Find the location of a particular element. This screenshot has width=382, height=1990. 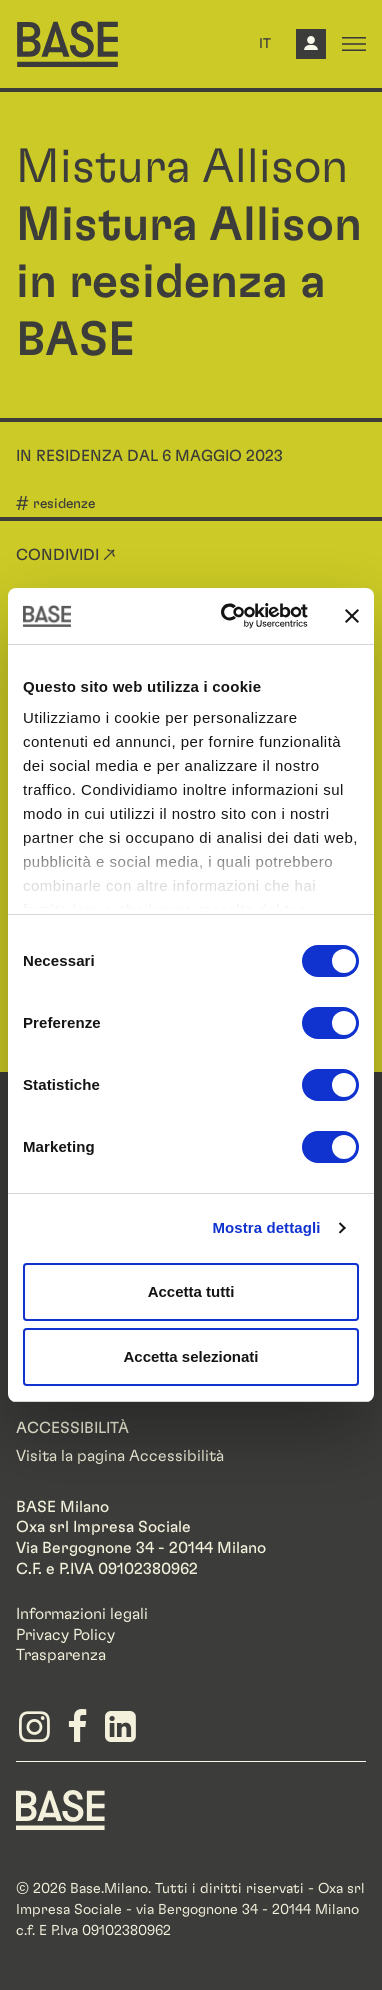

IT [button] is located at coordinates (265, 44).